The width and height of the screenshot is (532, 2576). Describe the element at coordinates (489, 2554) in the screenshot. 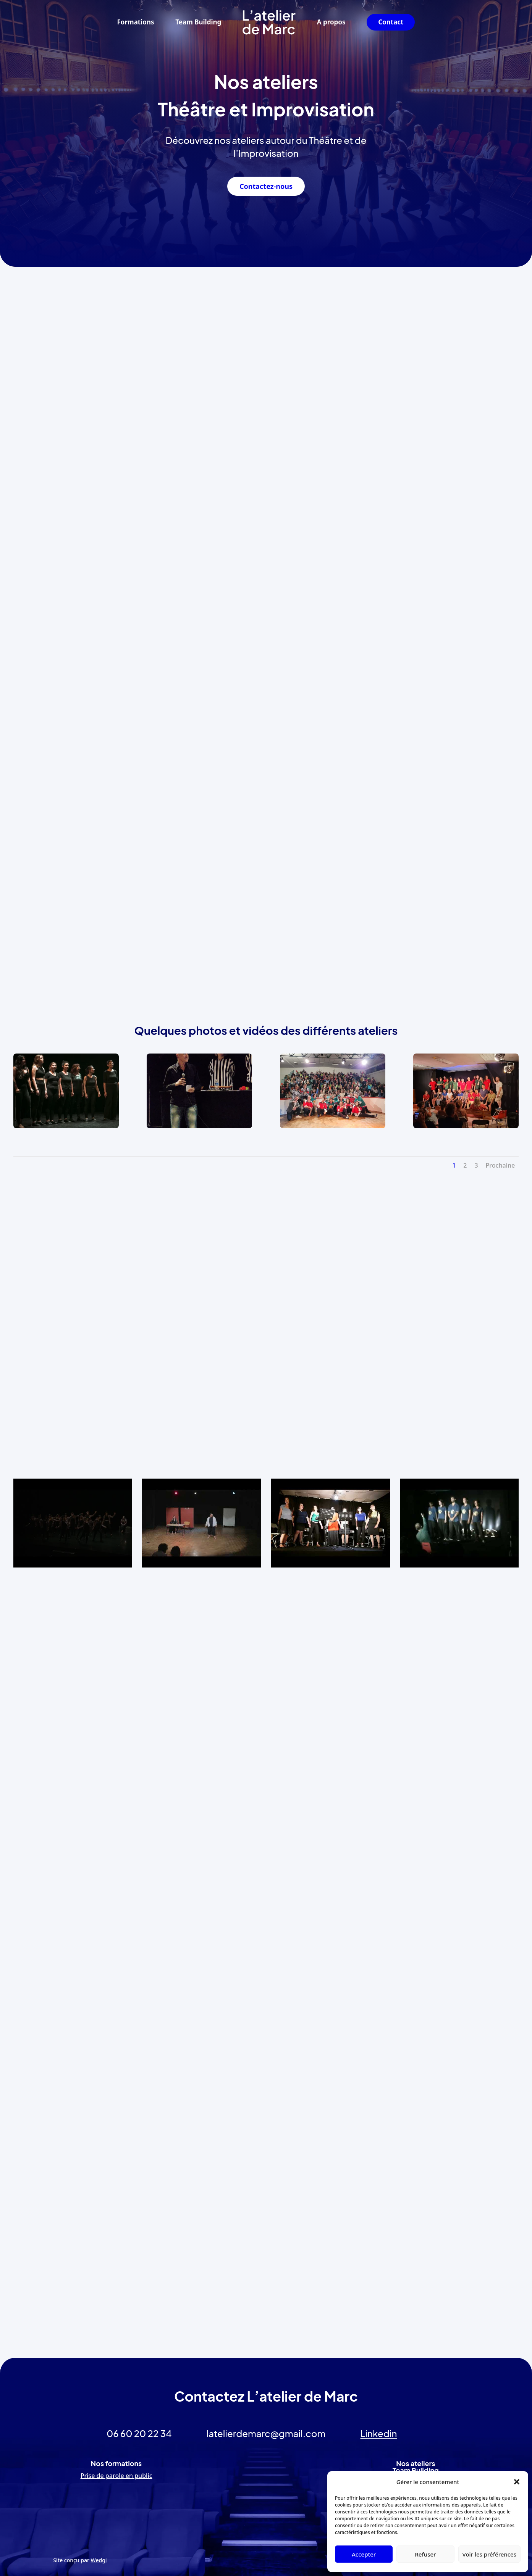

I see `Voir les préférences` at that location.